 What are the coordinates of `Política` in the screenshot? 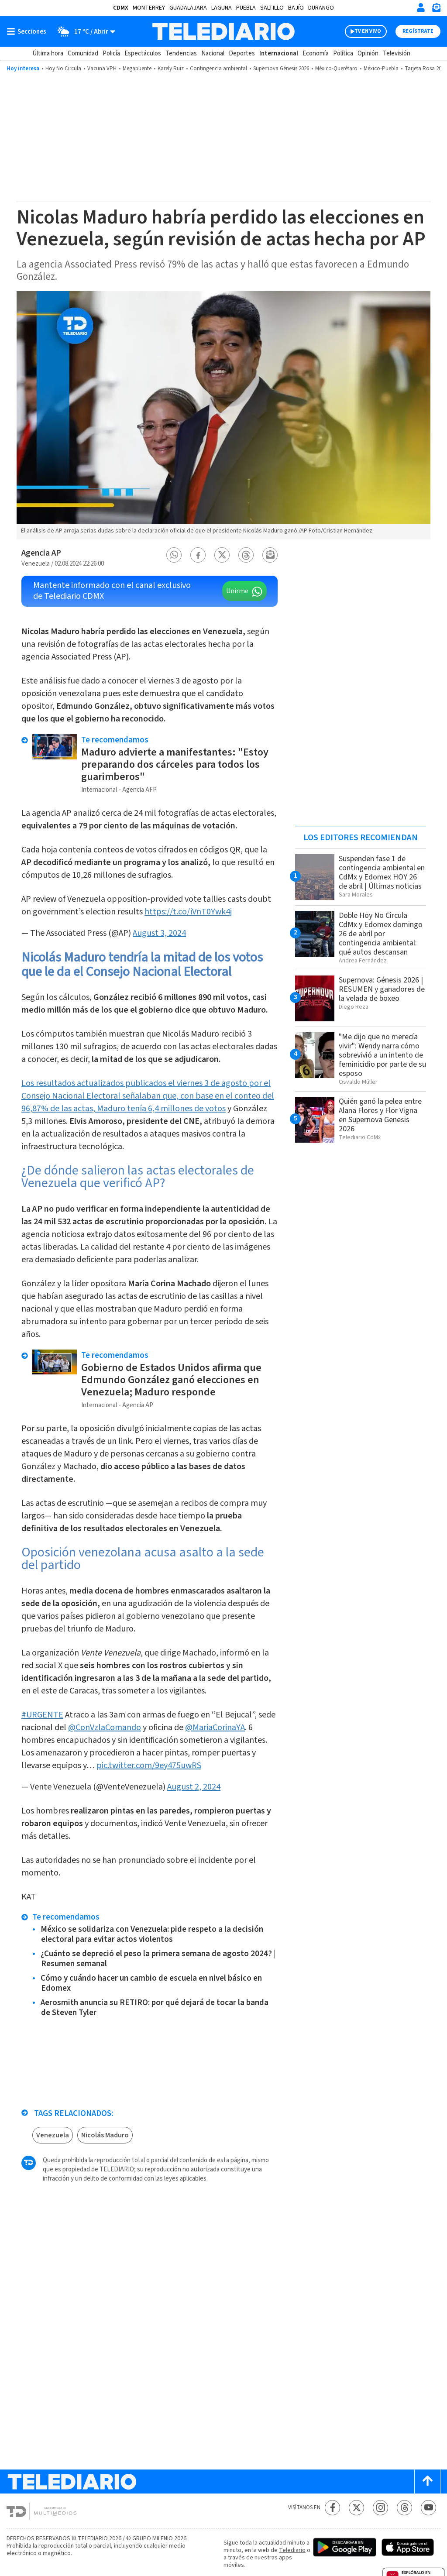 It's located at (343, 53).